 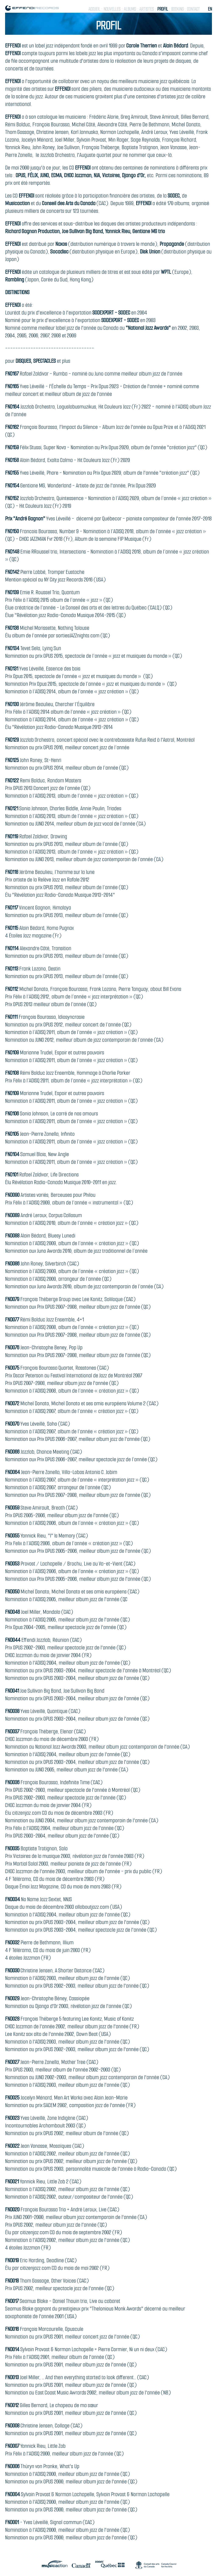 What do you see at coordinates (112, 9) in the screenshot?
I see `nouvelles` at bounding box center [112, 9].